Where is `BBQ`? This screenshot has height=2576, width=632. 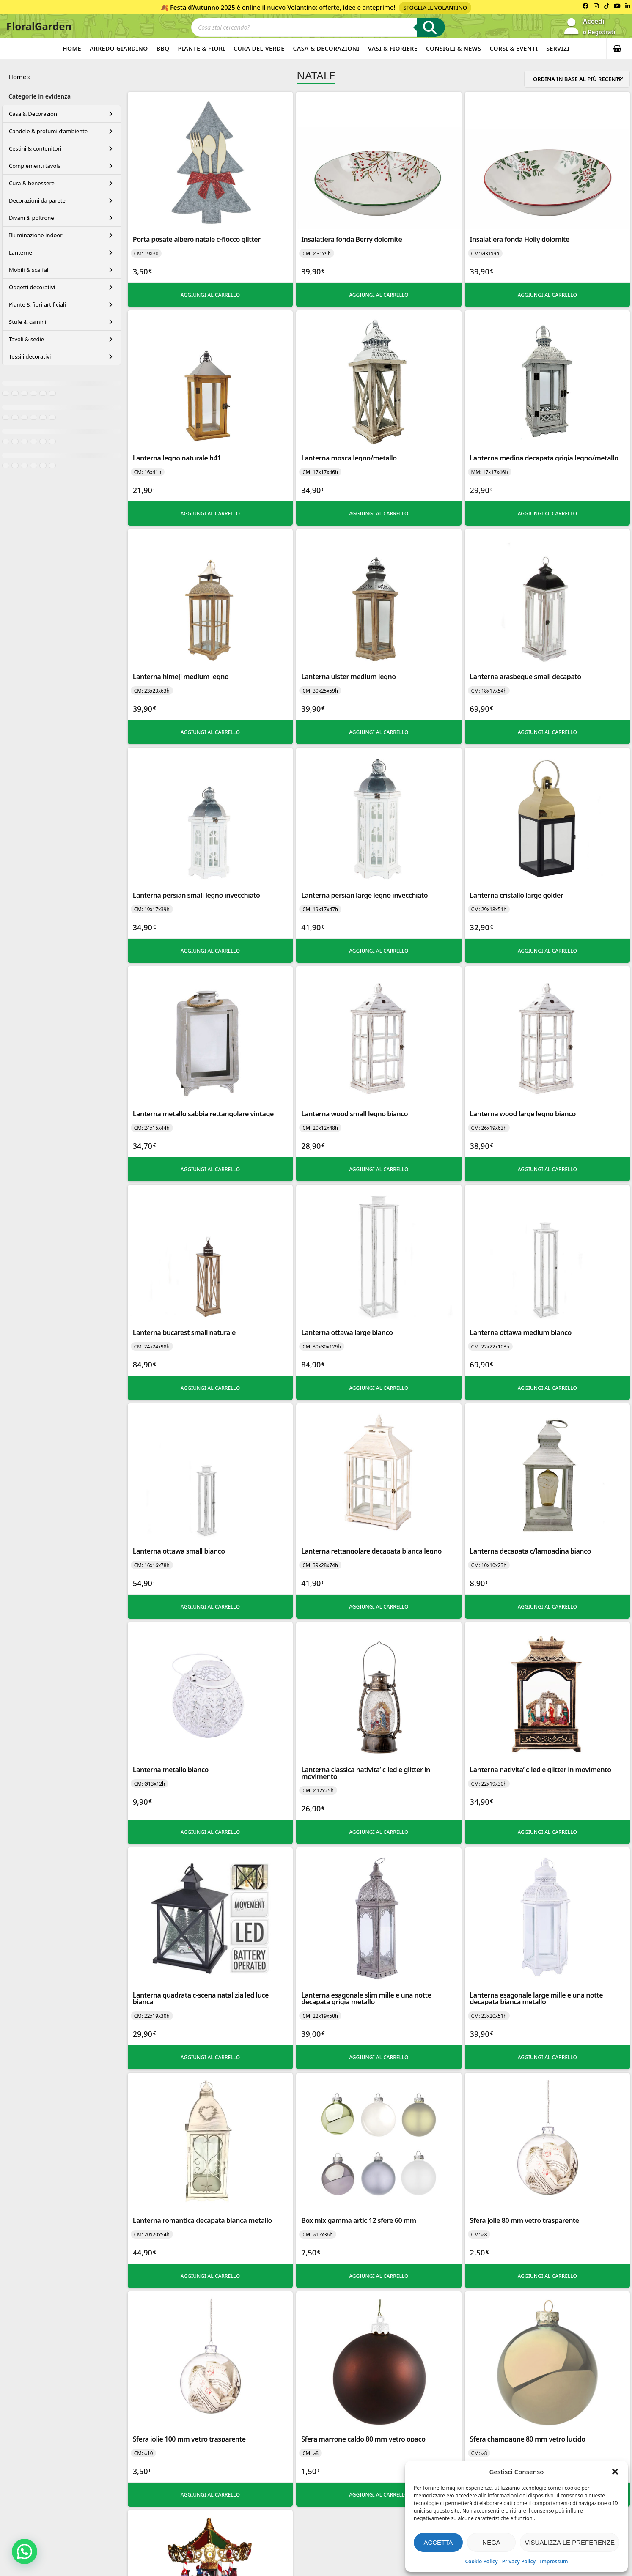
BBQ is located at coordinates (163, 48).